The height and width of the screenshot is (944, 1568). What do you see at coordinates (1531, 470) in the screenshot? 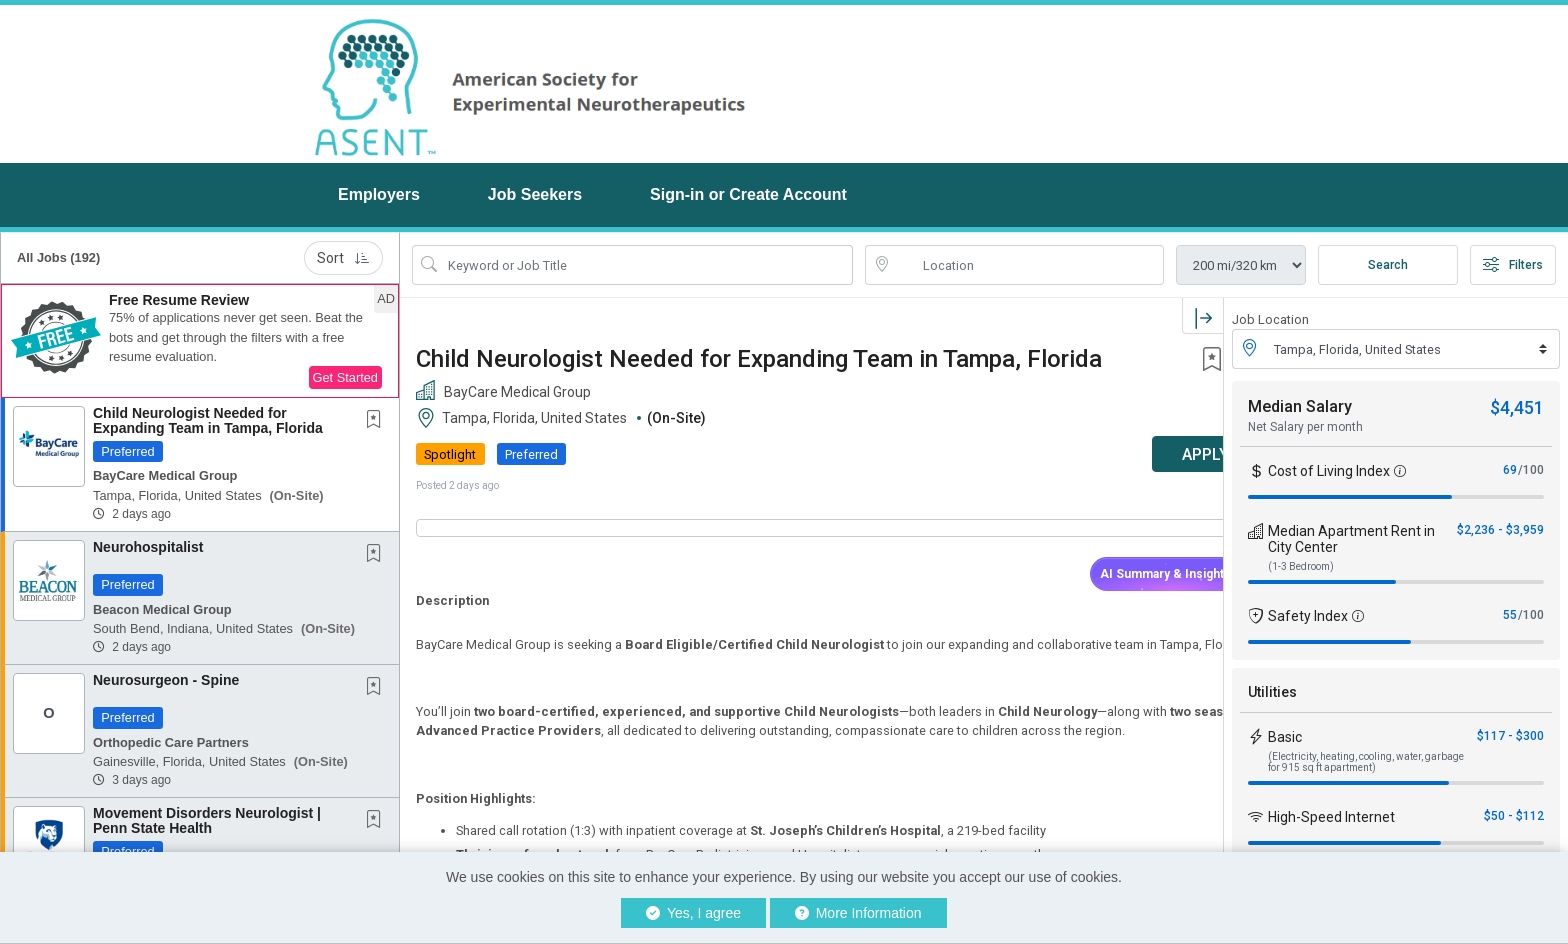
I see `/100` at bounding box center [1531, 470].